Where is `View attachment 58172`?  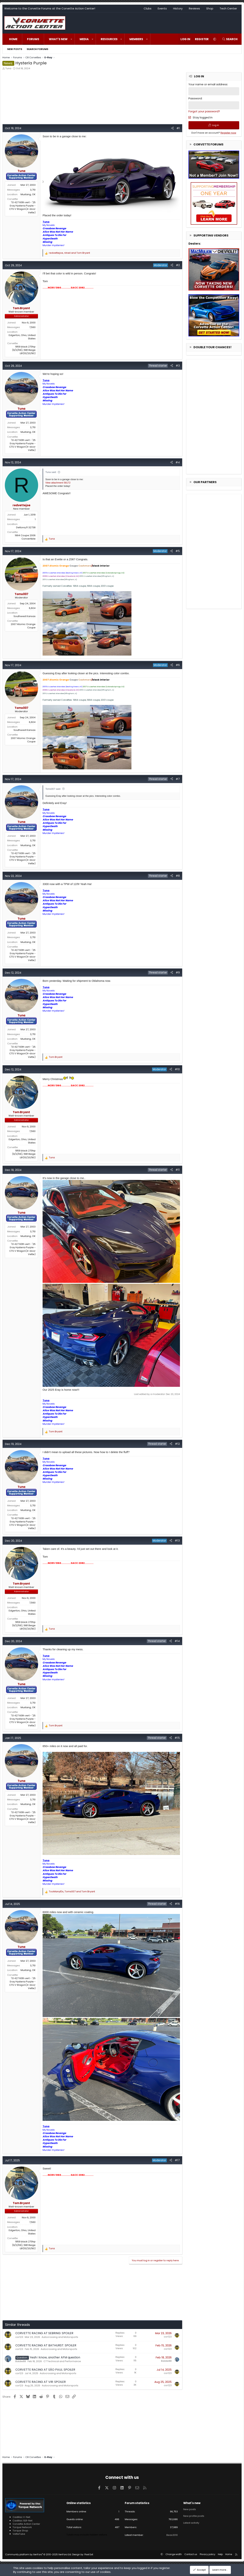 View attachment 58172 is located at coordinates (58, 482).